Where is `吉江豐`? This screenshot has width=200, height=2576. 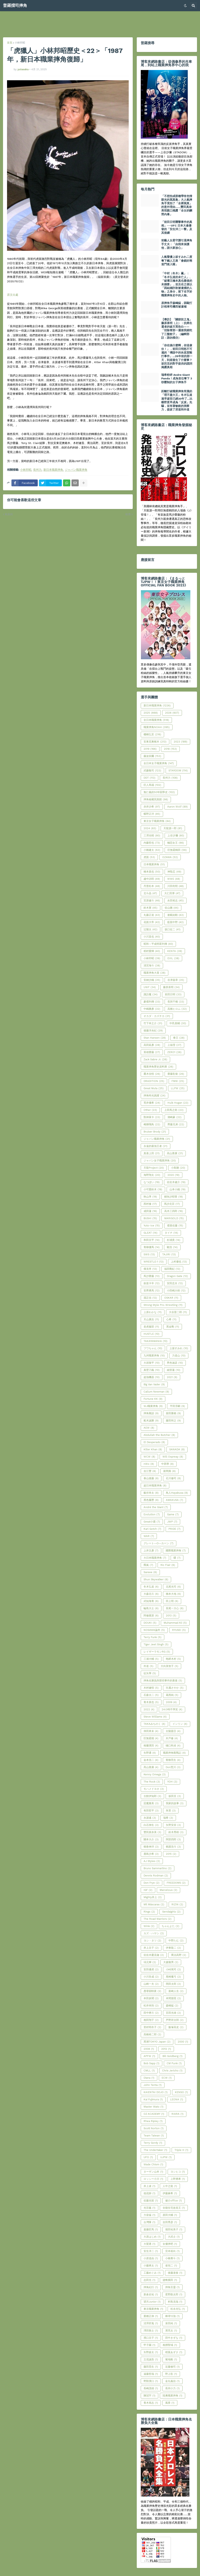 吉江豐 is located at coordinates (150, 1471).